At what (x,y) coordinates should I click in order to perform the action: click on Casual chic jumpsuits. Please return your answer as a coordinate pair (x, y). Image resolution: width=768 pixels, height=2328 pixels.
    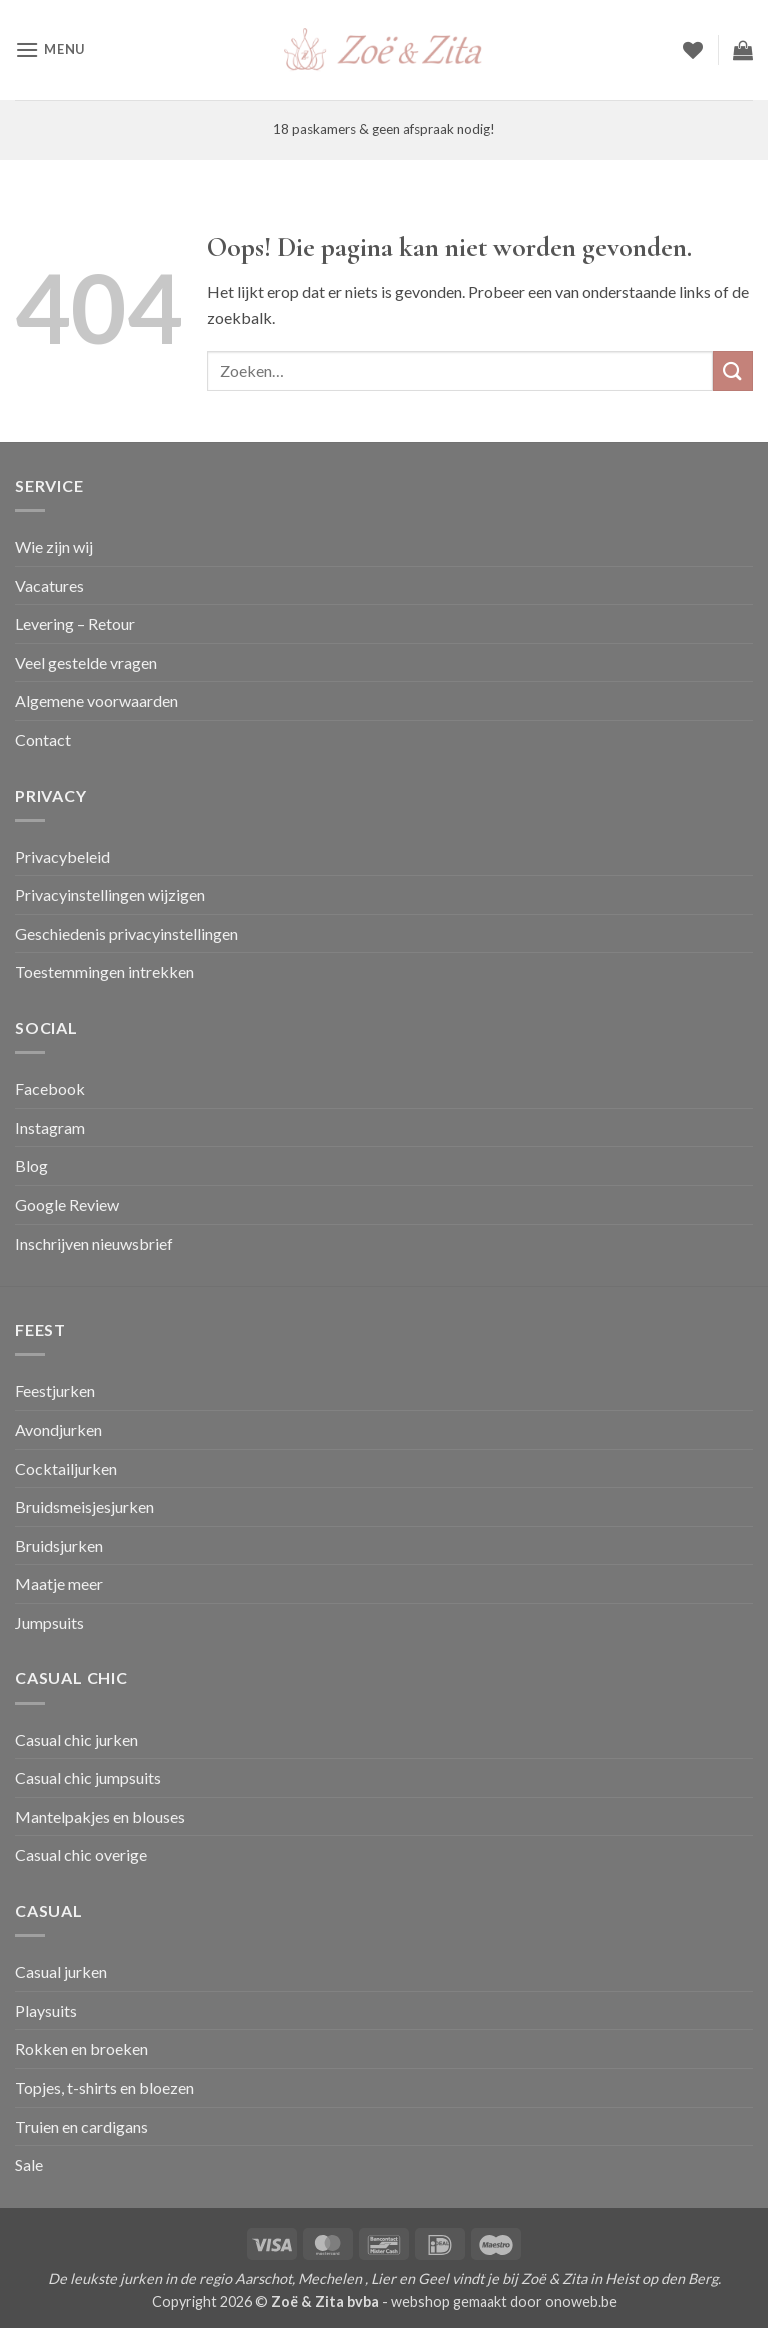
    Looking at the image, I should click on (88, 1777).